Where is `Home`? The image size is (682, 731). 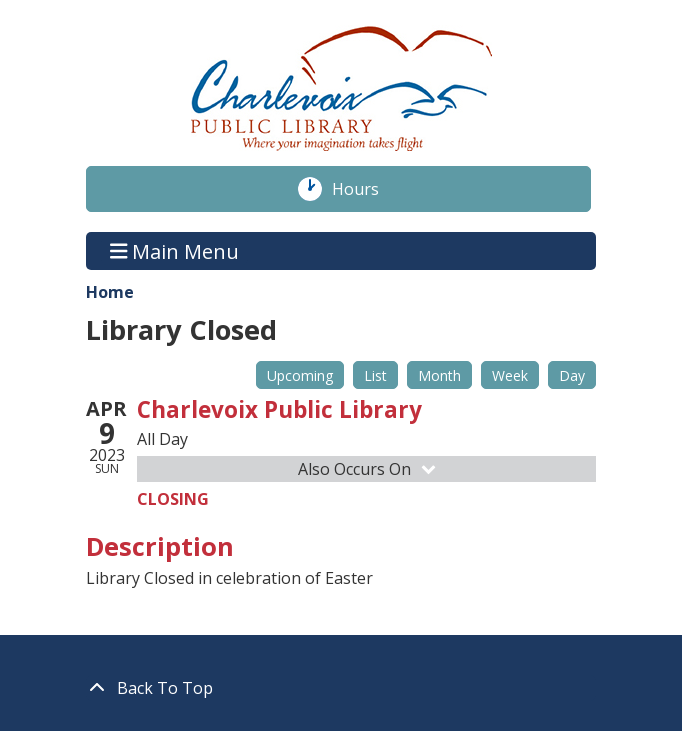 Home is located at coordinates (110, 292).